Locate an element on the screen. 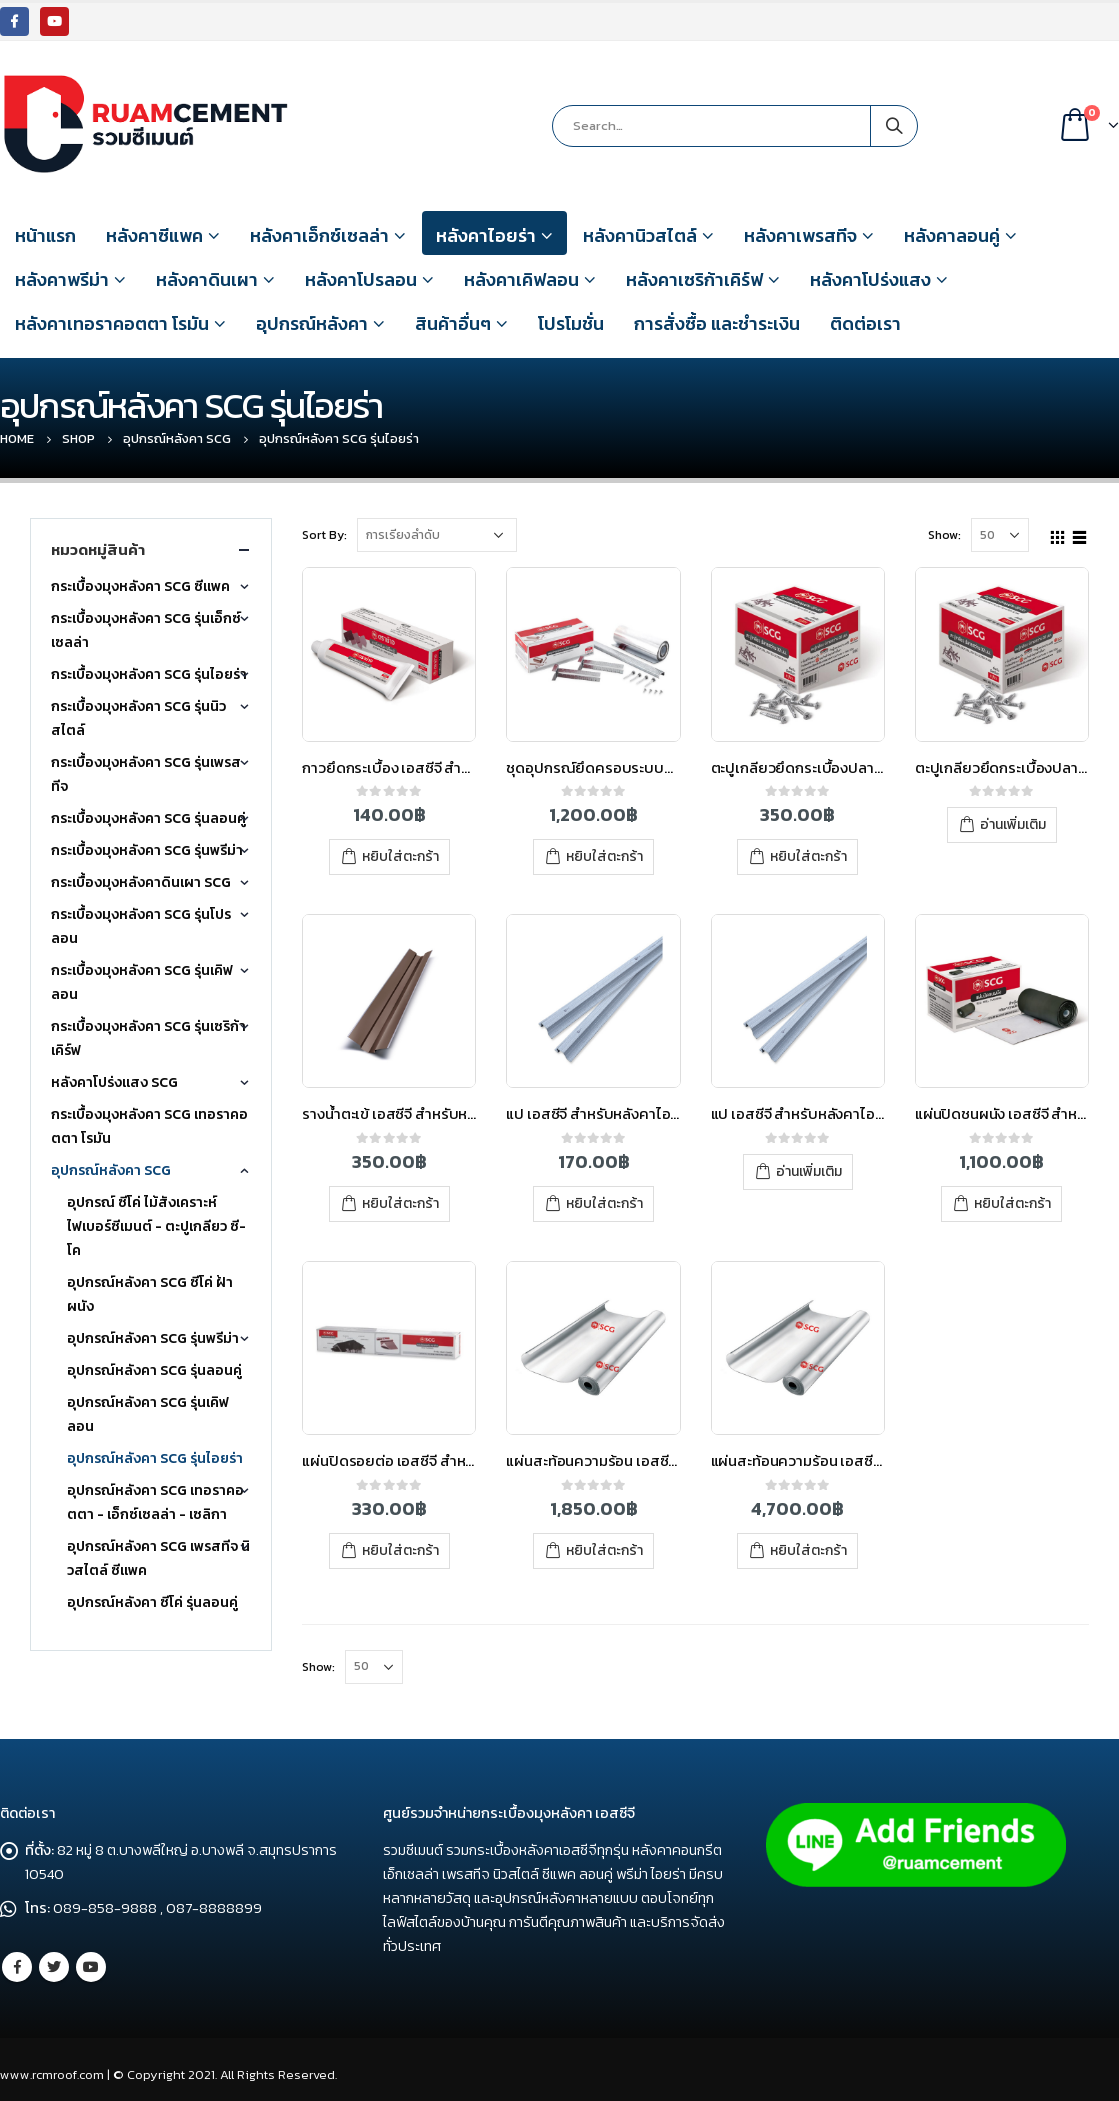 Image resolution: width=1119 pixels, height=2101 pixels. หยิบใส่ตะกร้า [เพิ่มตัวเลือกสำหรับ “แผ่นปิดชนผนัง เอสซีจี สำหรับหลังคาไอยร่า” ไปที่ตะกร้าสินค้าของคุณ] is located at coordinates (1012, 1203).